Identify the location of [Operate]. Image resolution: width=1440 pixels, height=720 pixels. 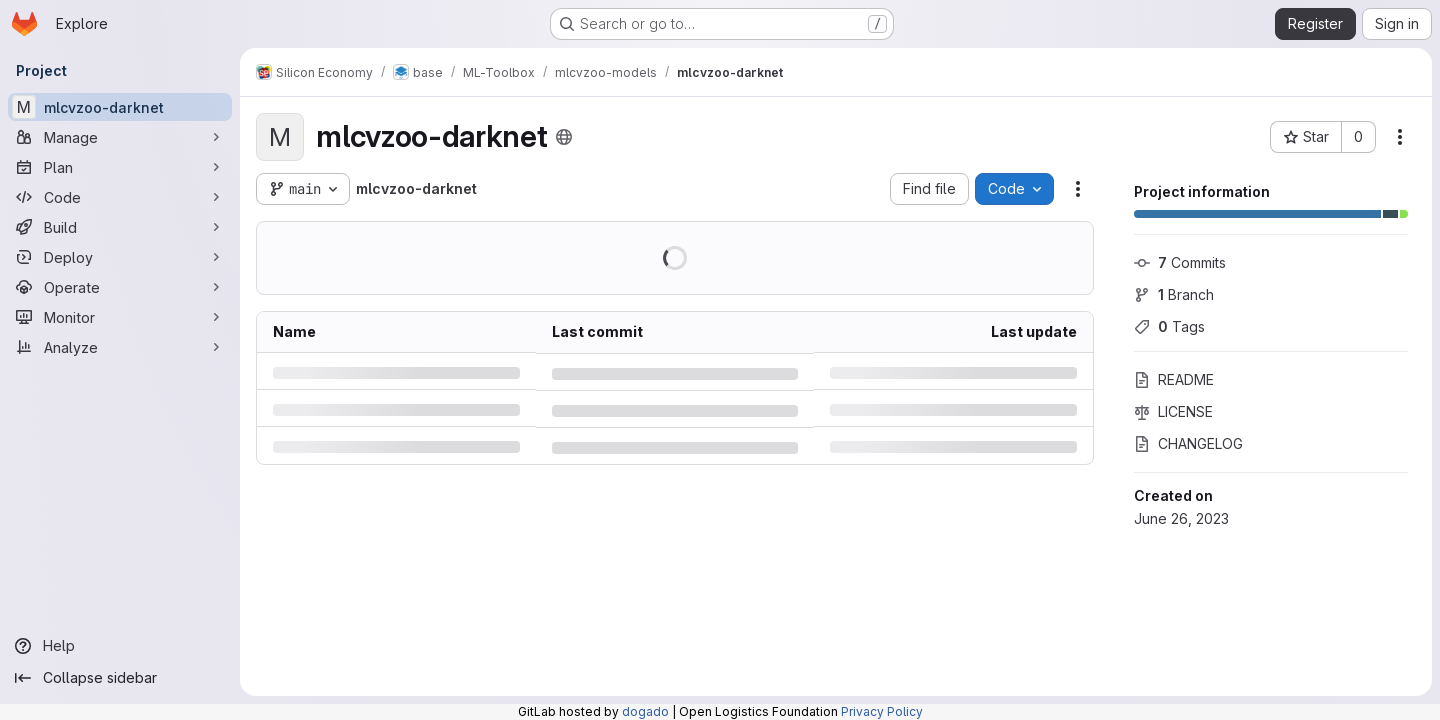
(120, 287).